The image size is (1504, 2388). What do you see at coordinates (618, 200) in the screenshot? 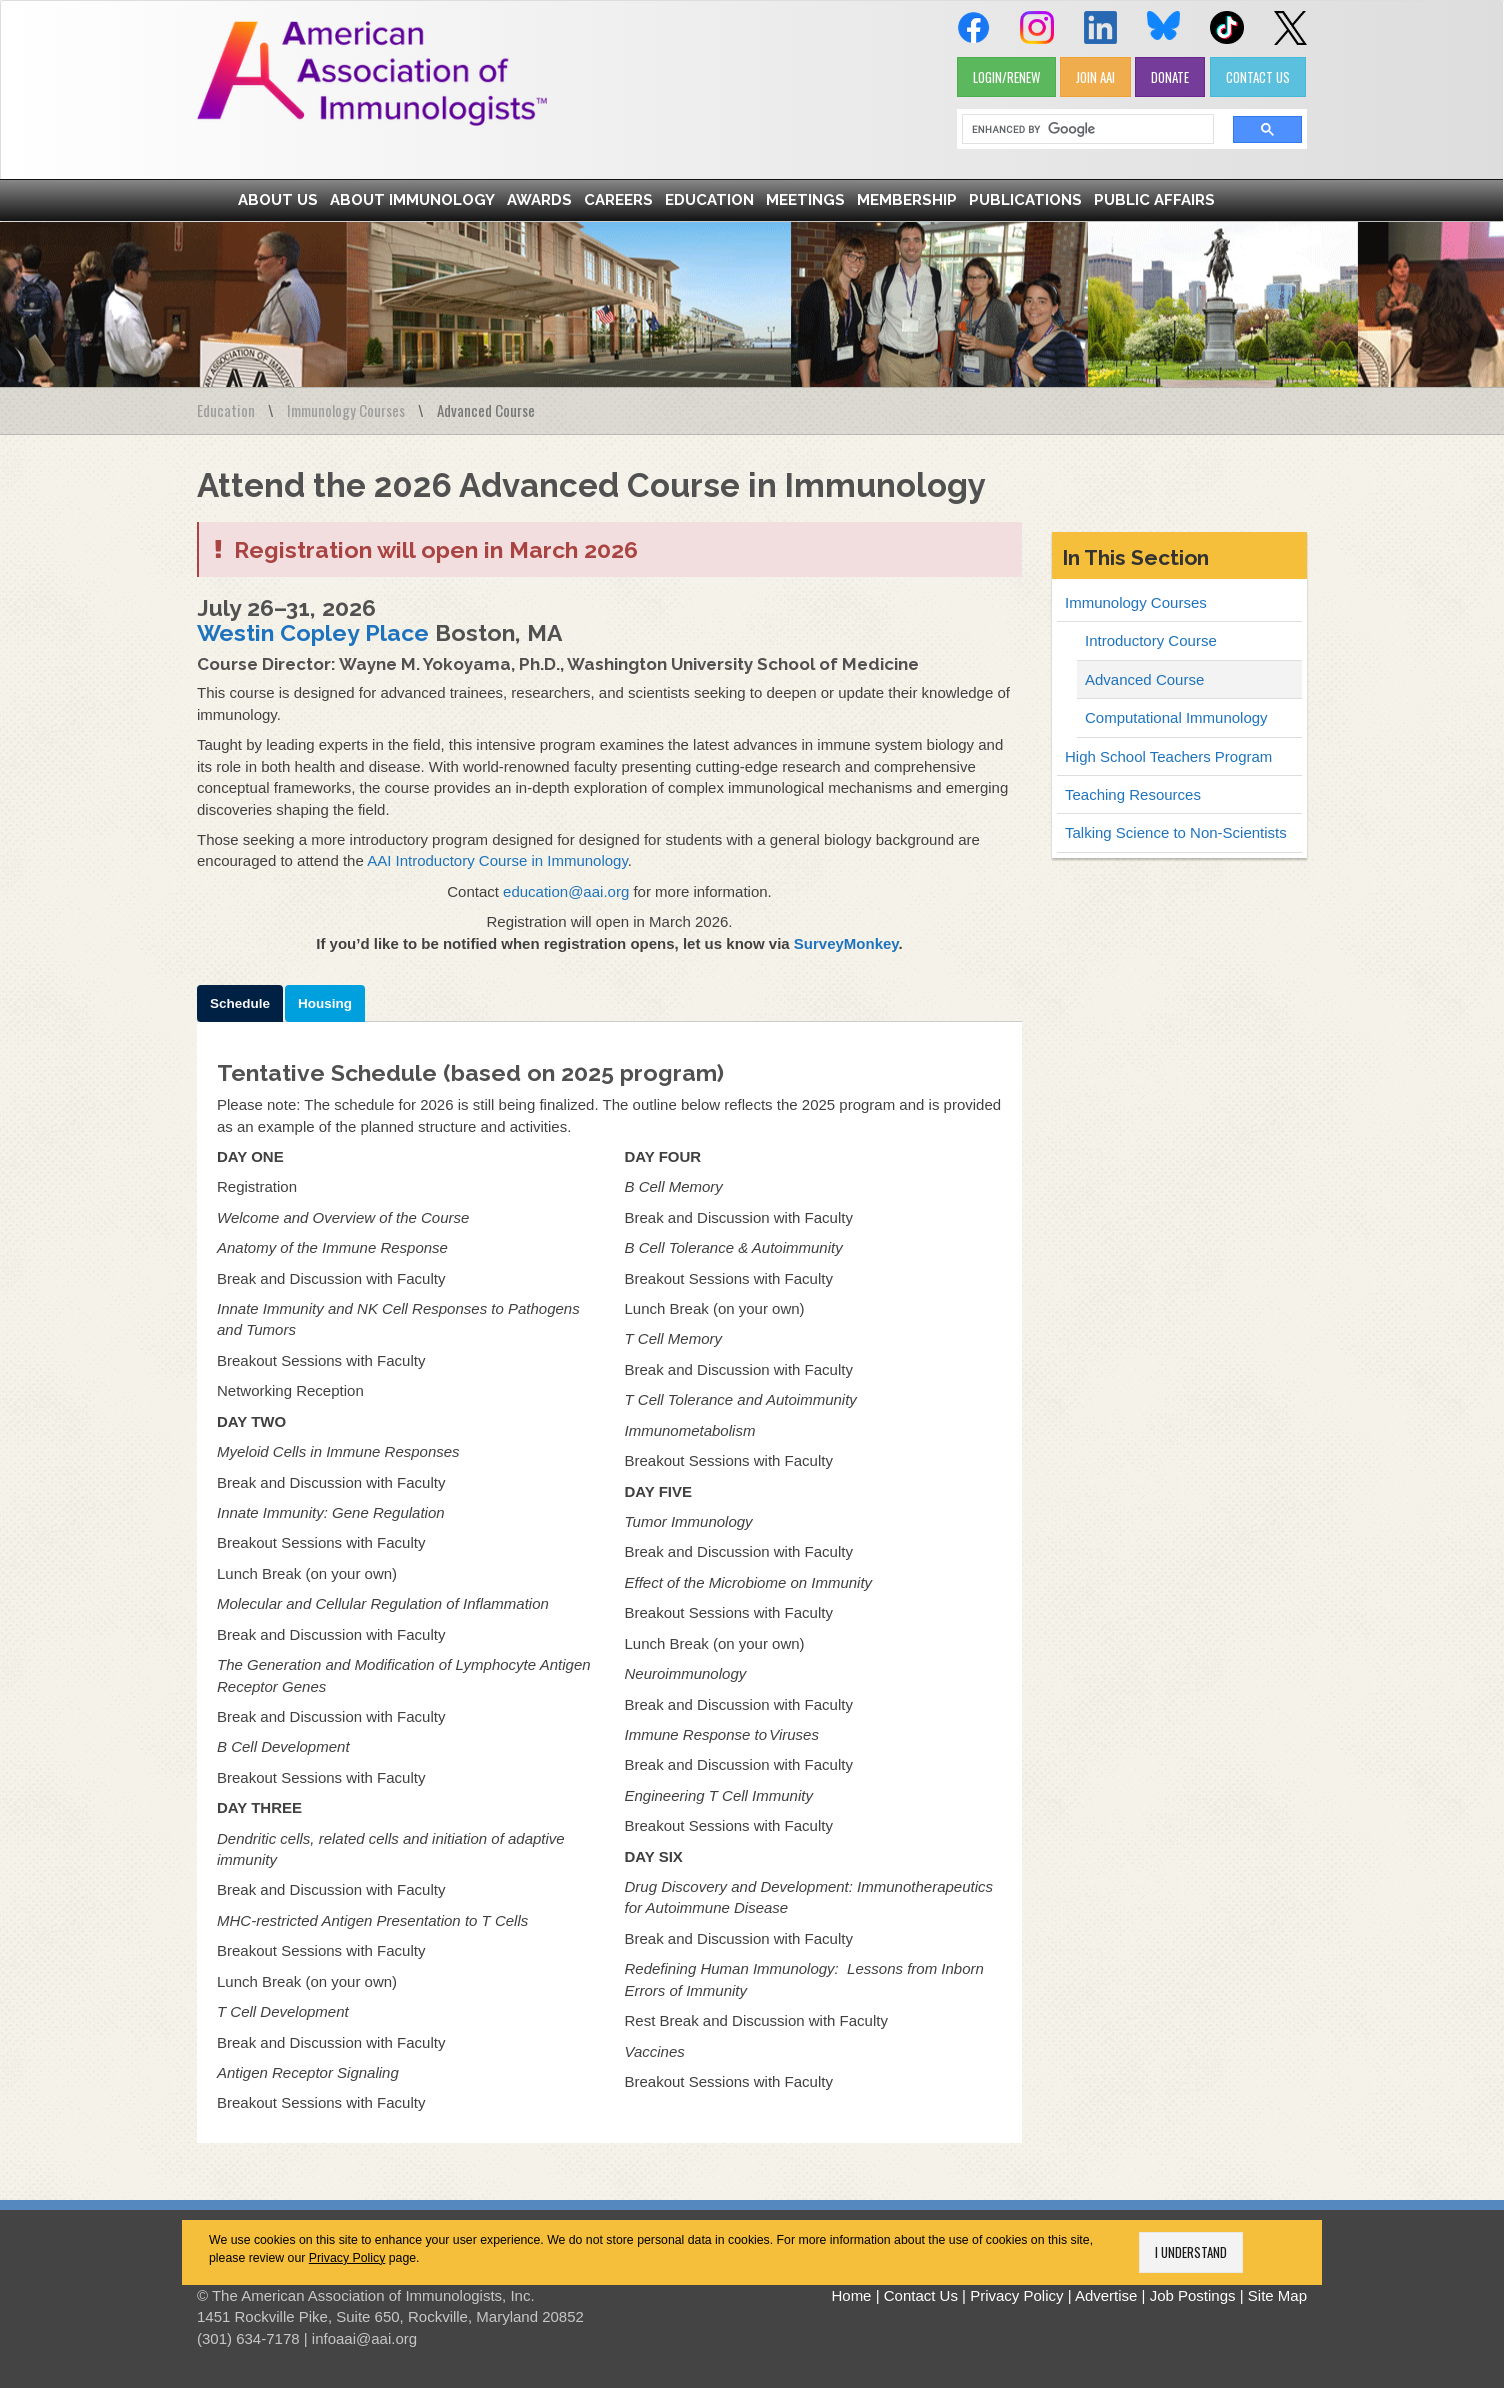
I see `Careers` at bounding box center [618, 200].